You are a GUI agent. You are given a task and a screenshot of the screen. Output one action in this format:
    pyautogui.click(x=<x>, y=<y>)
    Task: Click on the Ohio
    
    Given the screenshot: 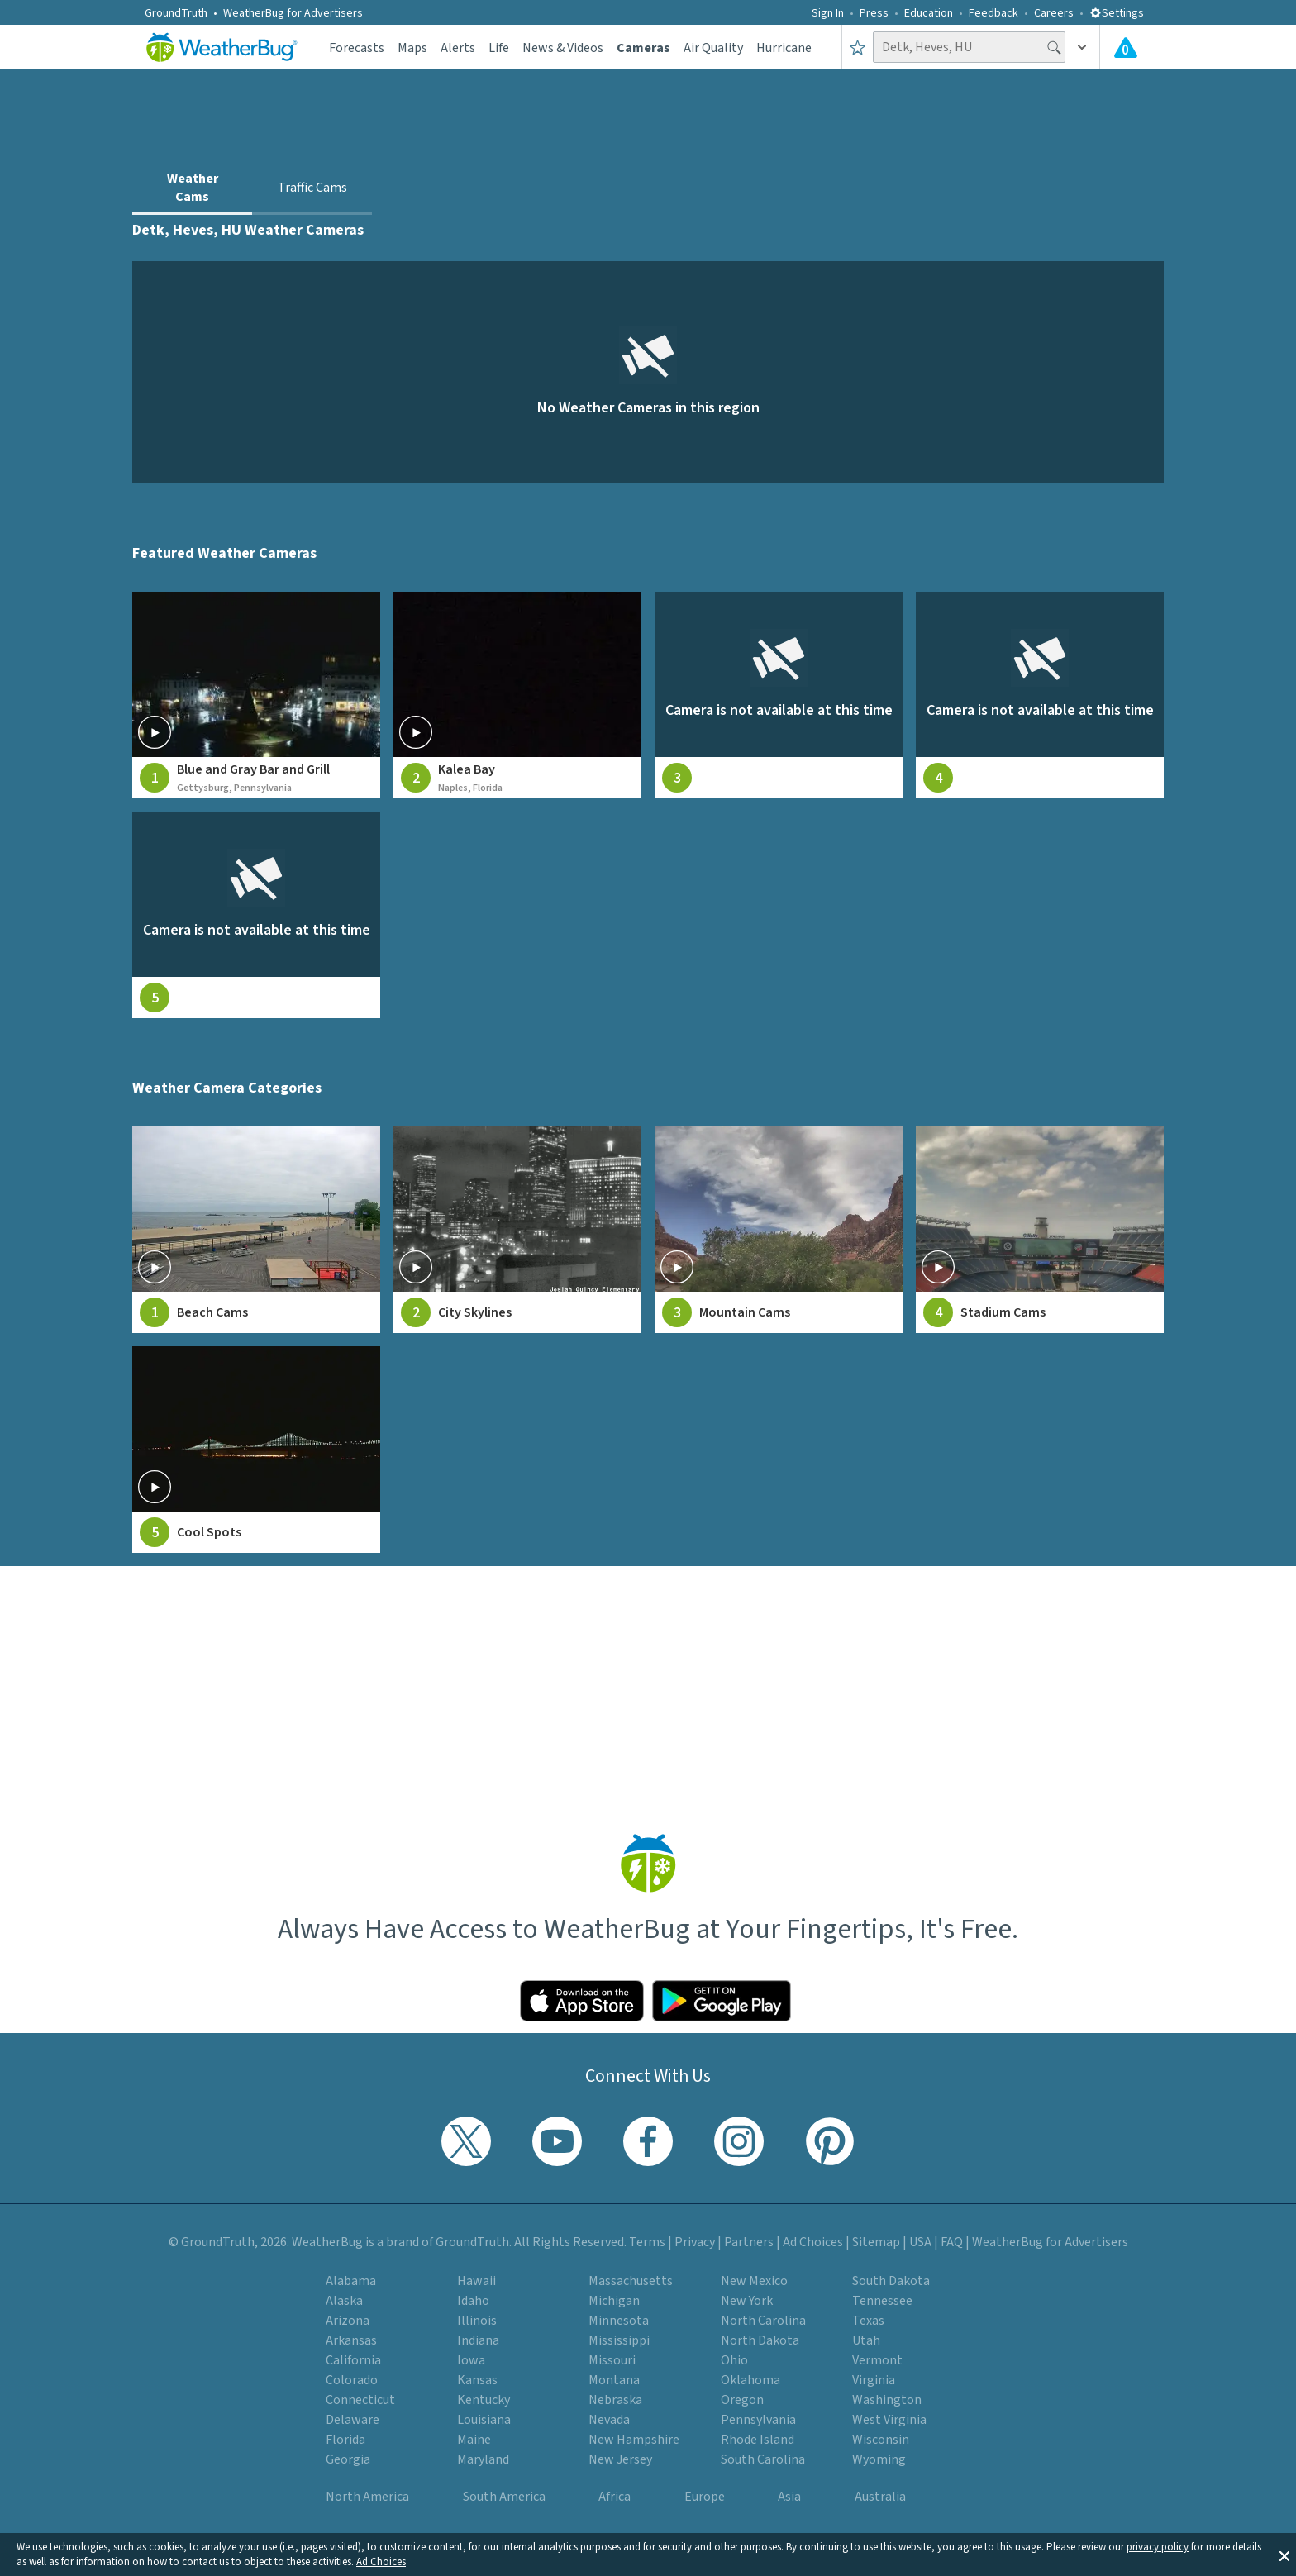 What is the action you would take?
    pyautogui.click(x=734, y=2360)
    